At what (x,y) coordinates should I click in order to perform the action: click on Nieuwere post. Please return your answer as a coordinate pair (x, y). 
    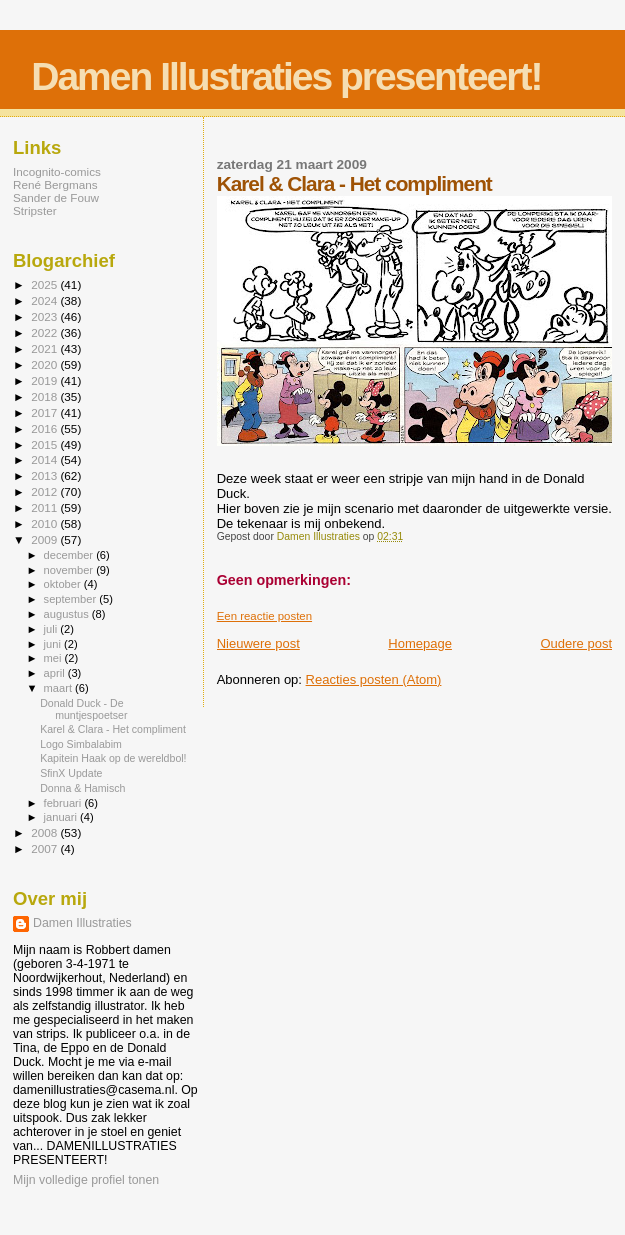
    Looking at the image, I should click on (258, 643).